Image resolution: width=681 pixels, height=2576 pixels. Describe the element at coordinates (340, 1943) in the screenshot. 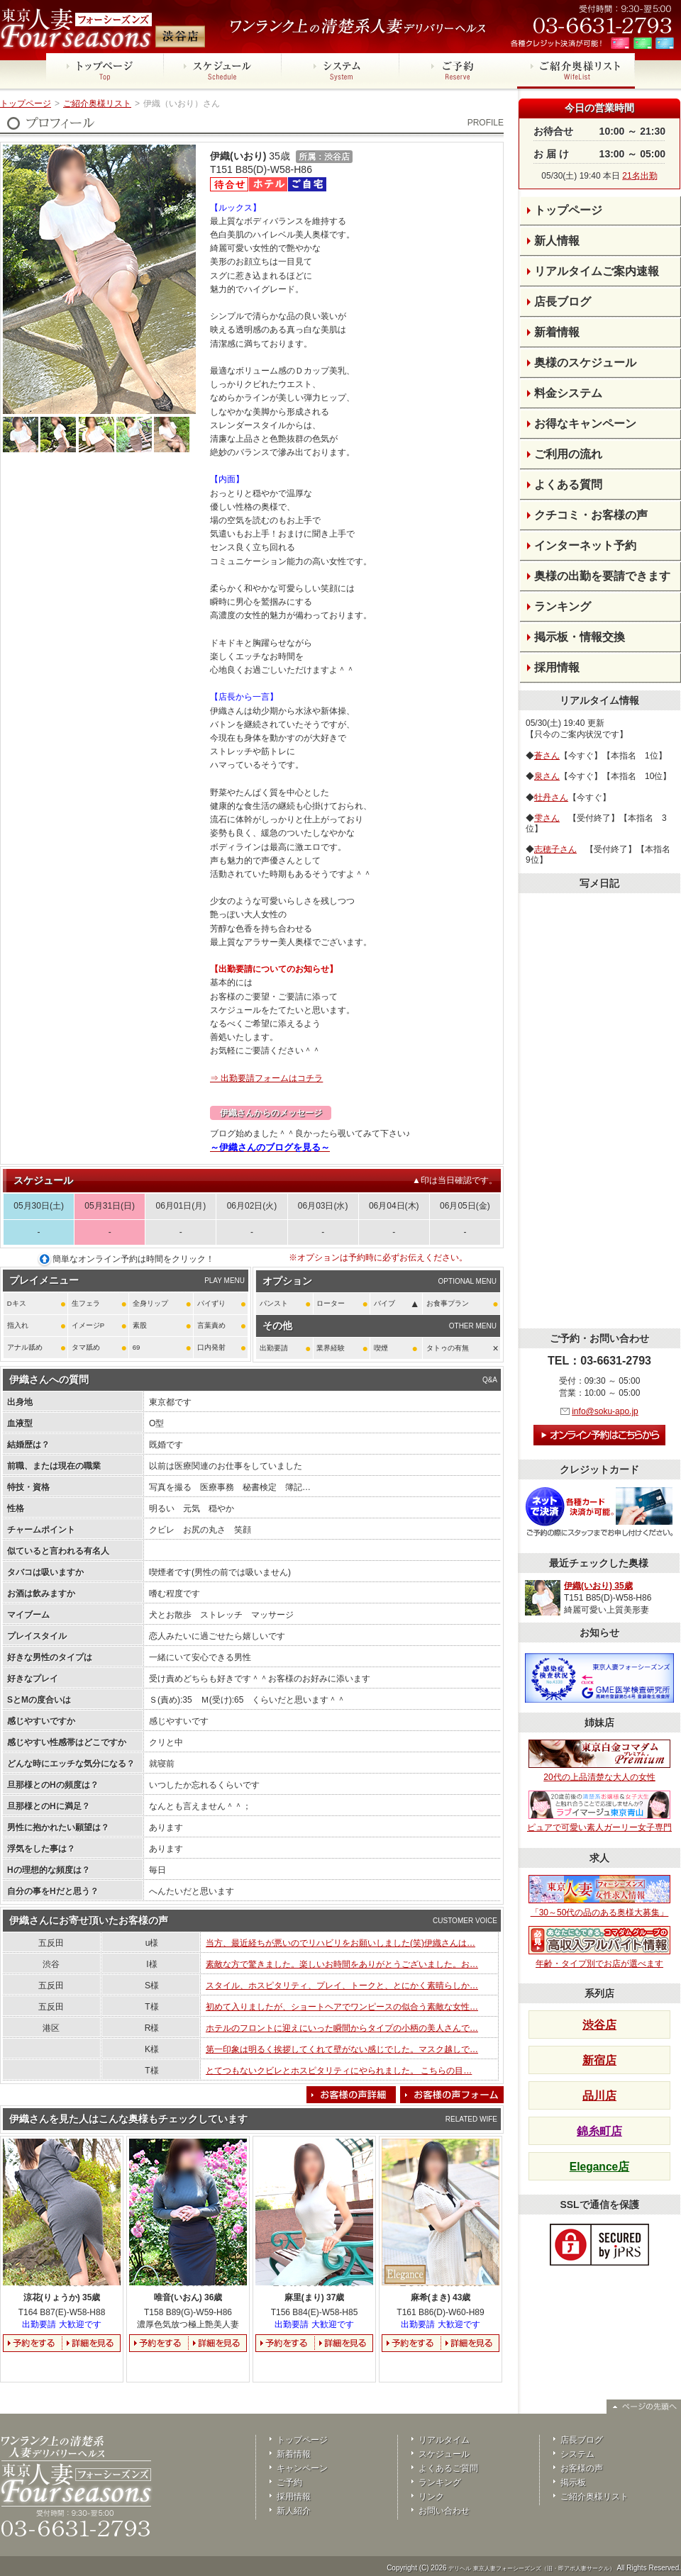

I see `当方、最近経ちが悪いのでリハビリをお願いしました(笑)伊織さんは…` at that location.